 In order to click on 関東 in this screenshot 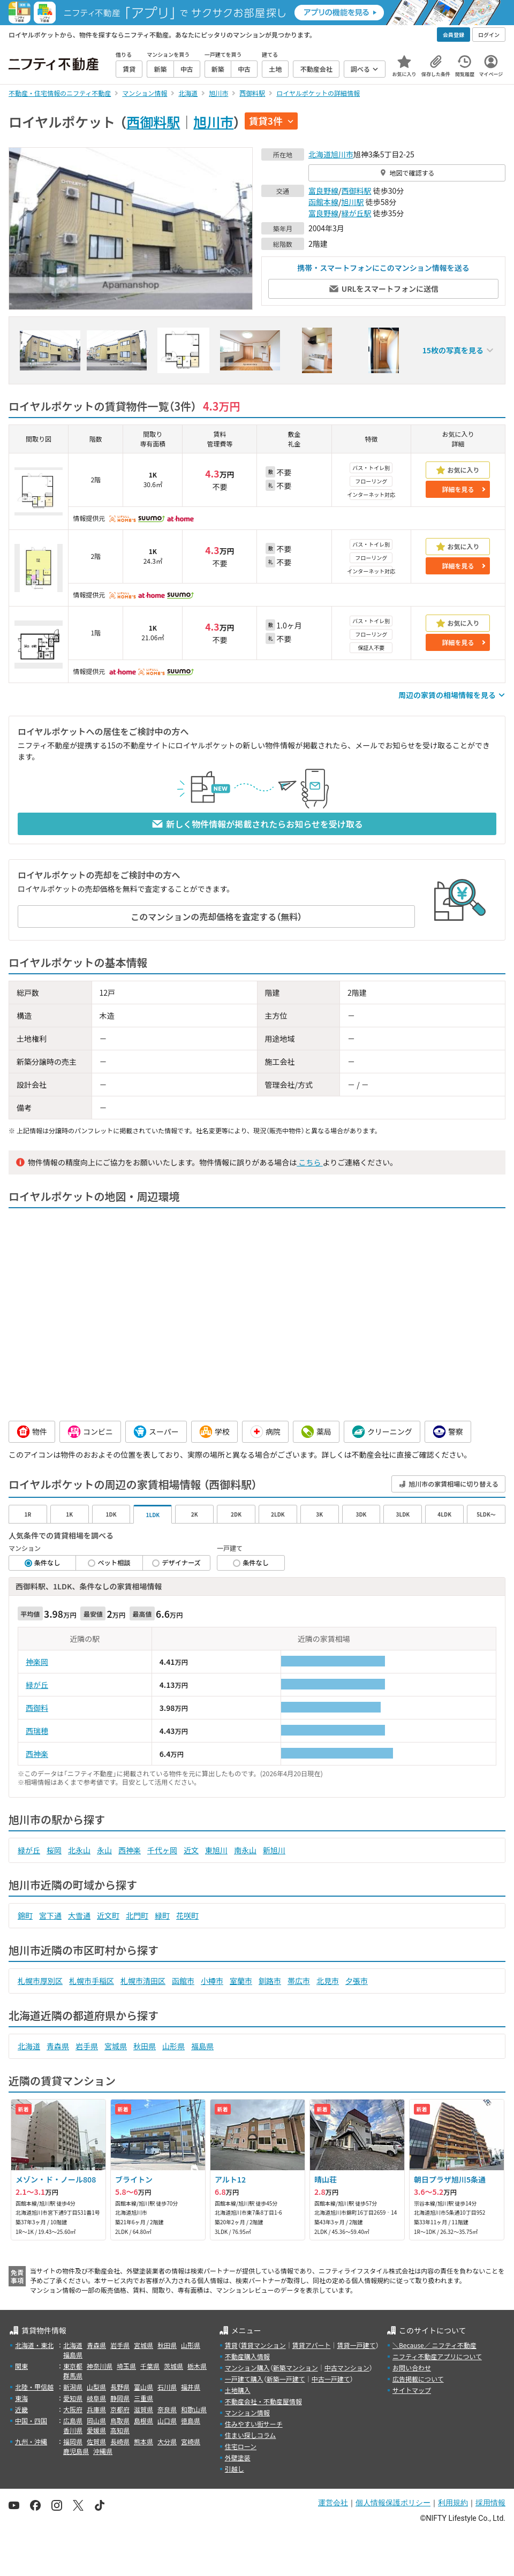, I will do `click(21, 2365)`.